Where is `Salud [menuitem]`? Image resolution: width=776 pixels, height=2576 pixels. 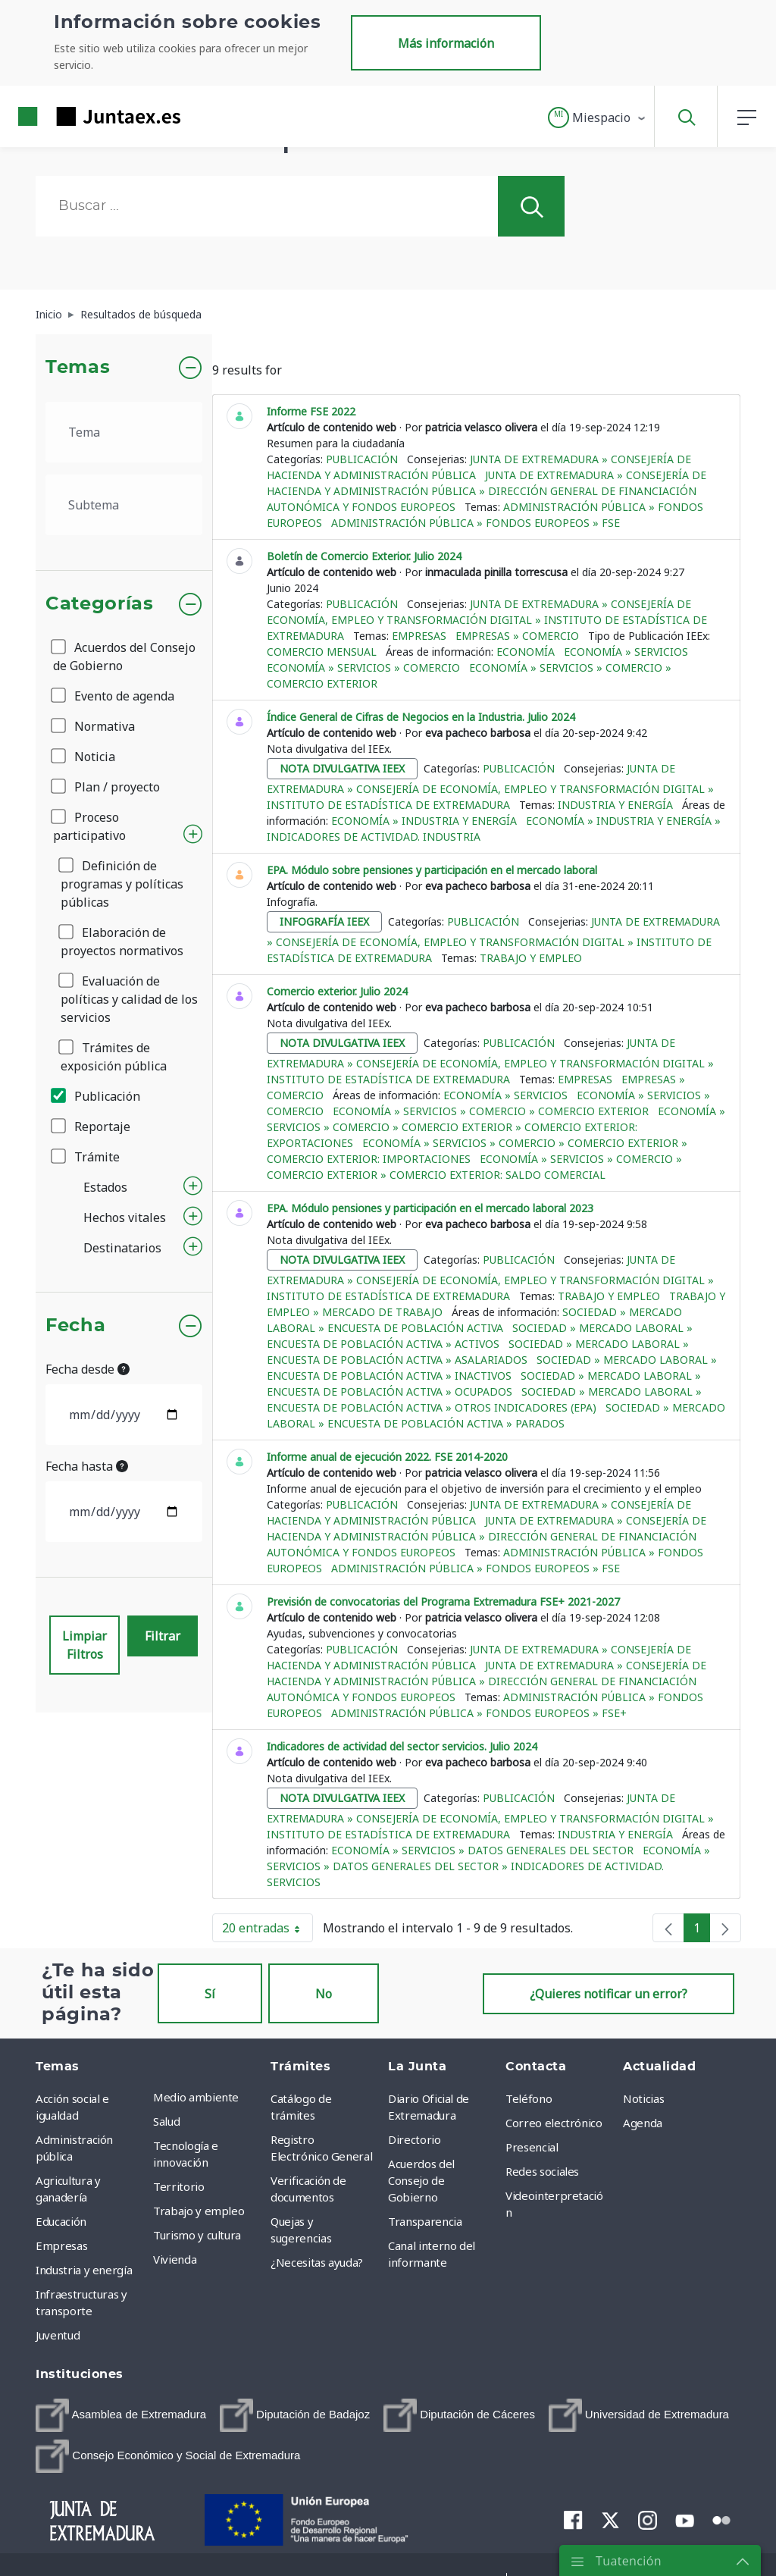
Salud [menuitem] is located at coordinates (166, 2121).